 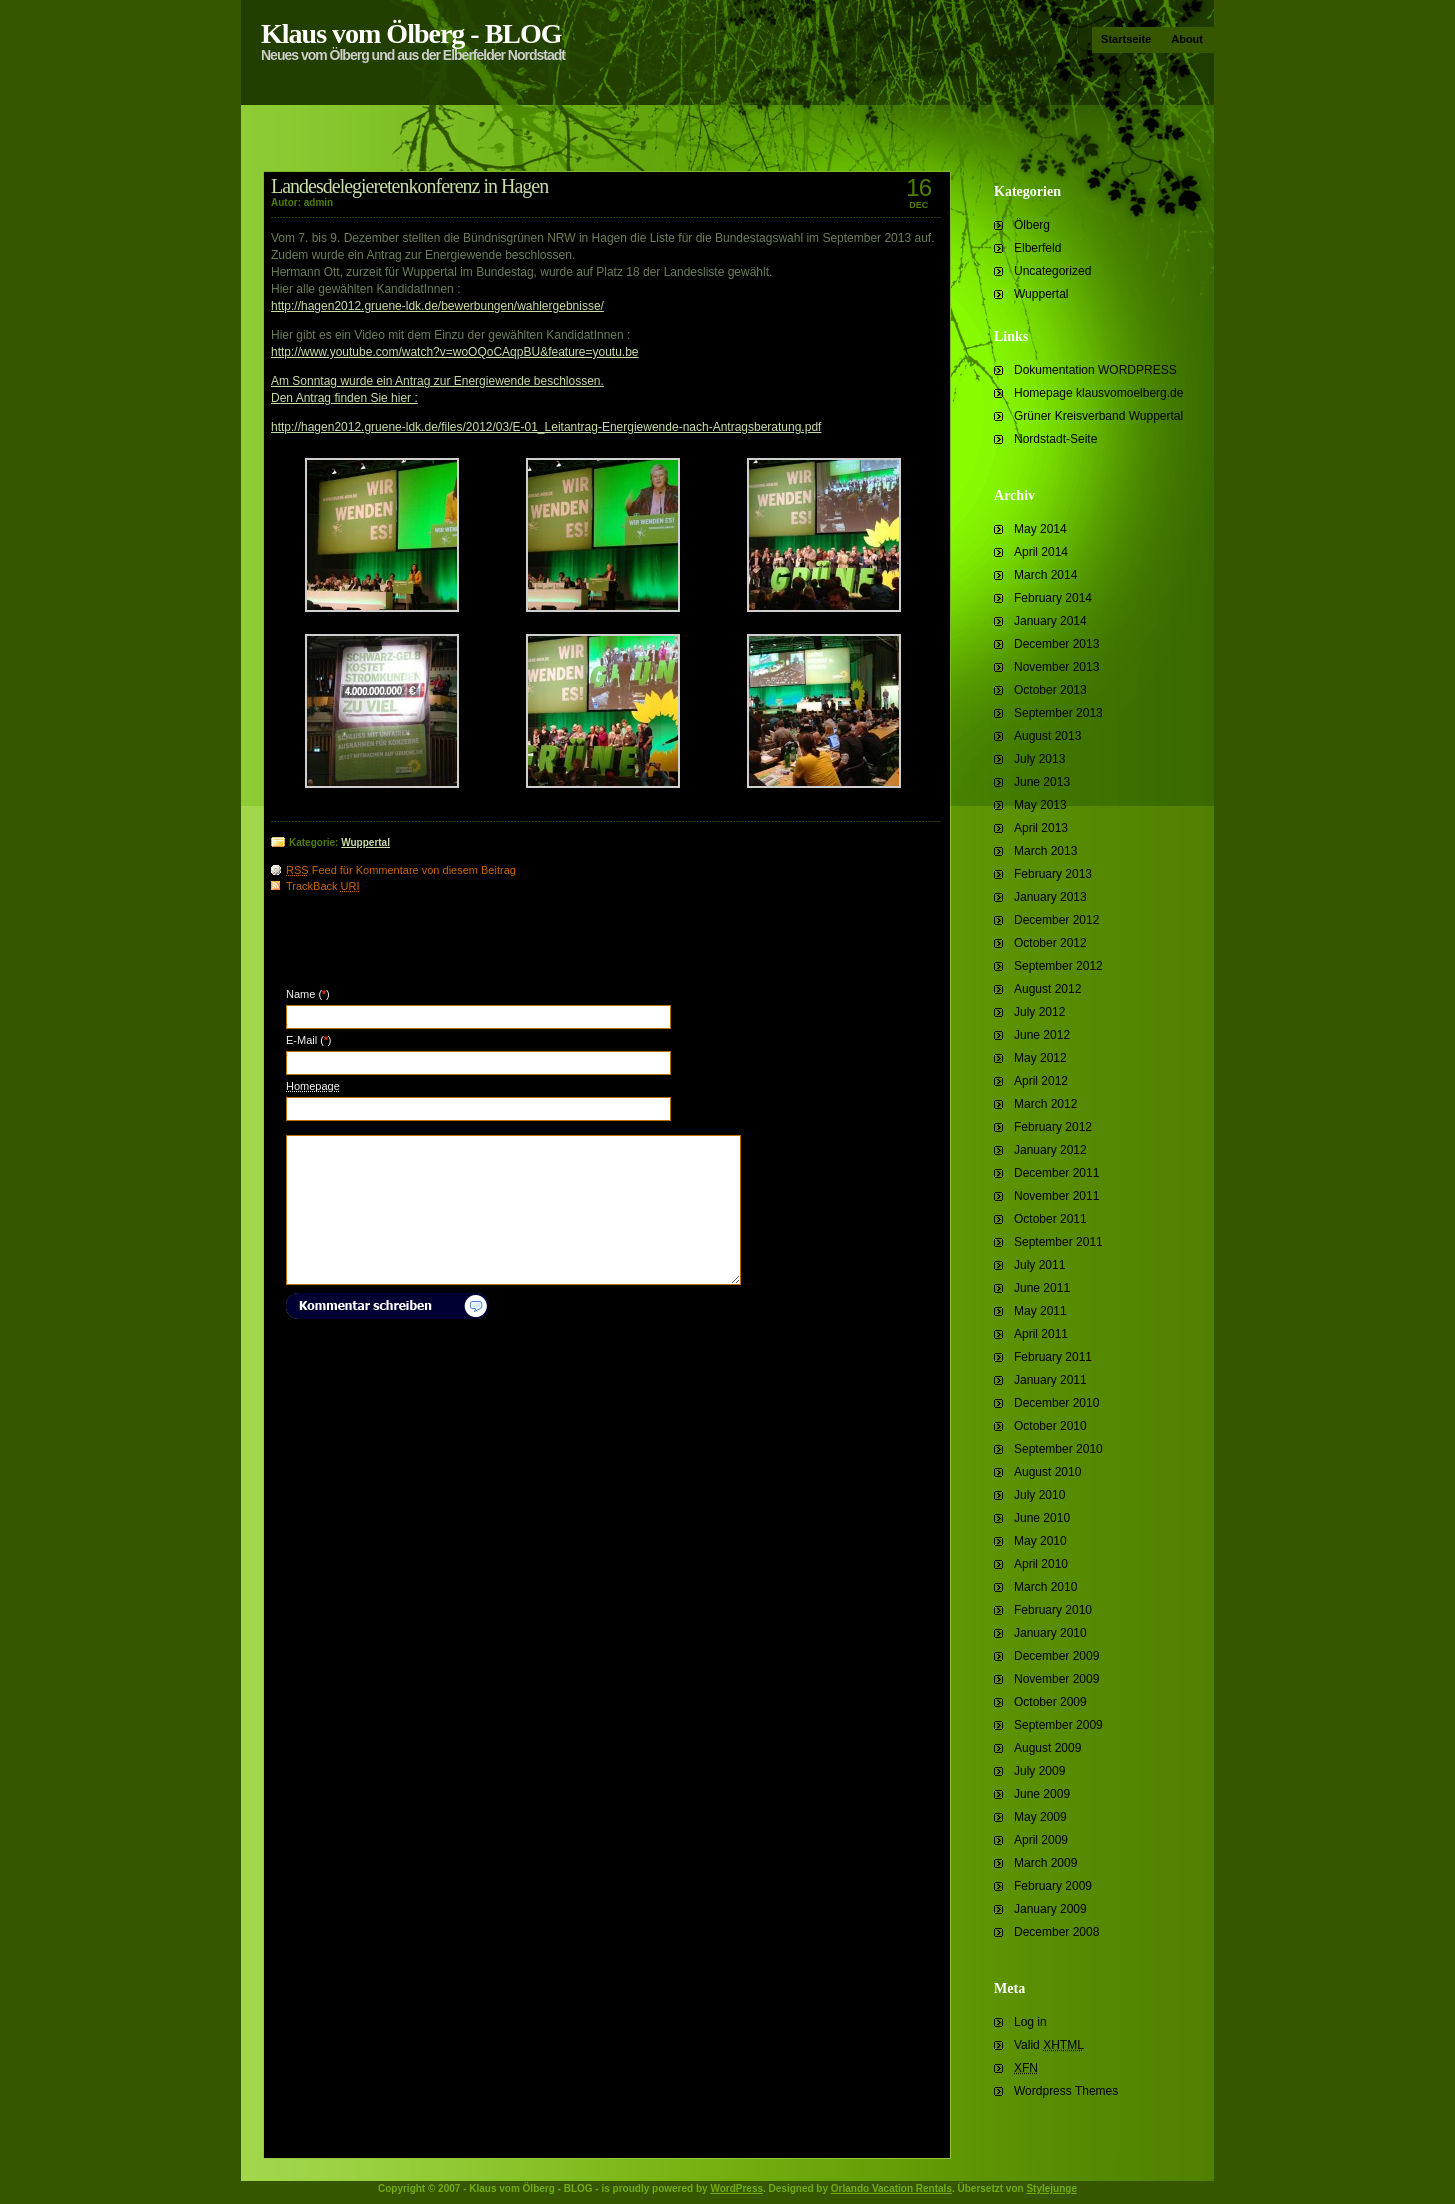 What do you see at coordinates (1047, 989) in the screenshot?
I see `August 2012` at bounding box center [1047, 989].